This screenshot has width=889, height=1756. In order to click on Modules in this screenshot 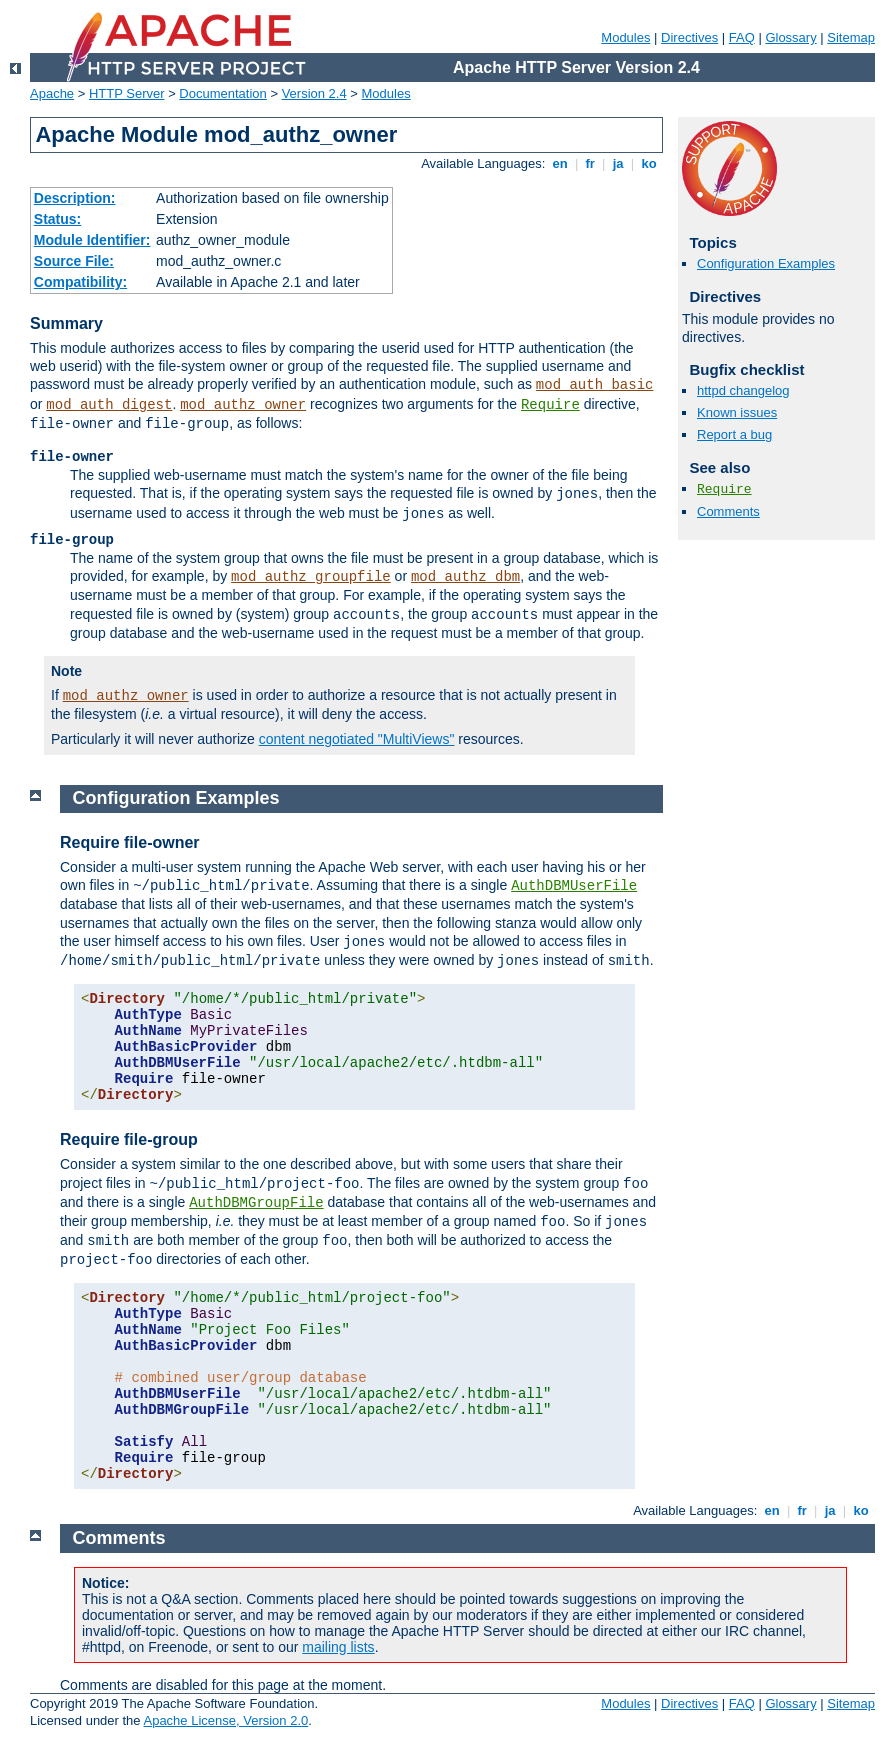, I will do `click(625, 37)`.